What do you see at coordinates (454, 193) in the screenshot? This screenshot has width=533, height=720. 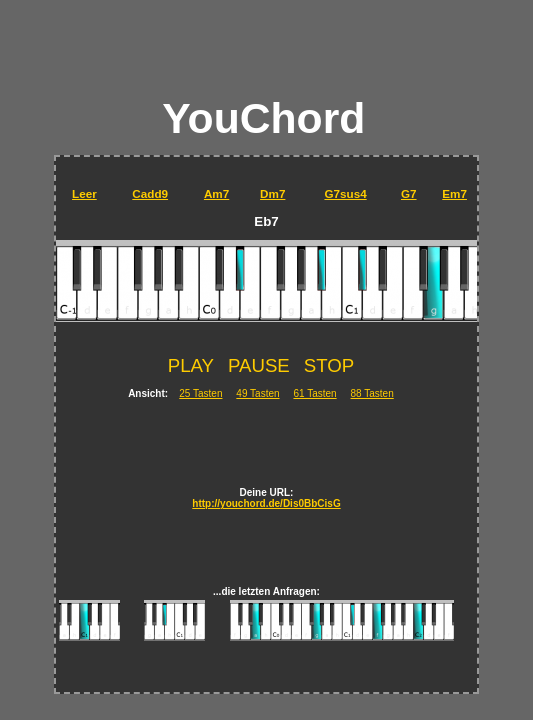 I see `Em7` at bounding box center [454, 193].